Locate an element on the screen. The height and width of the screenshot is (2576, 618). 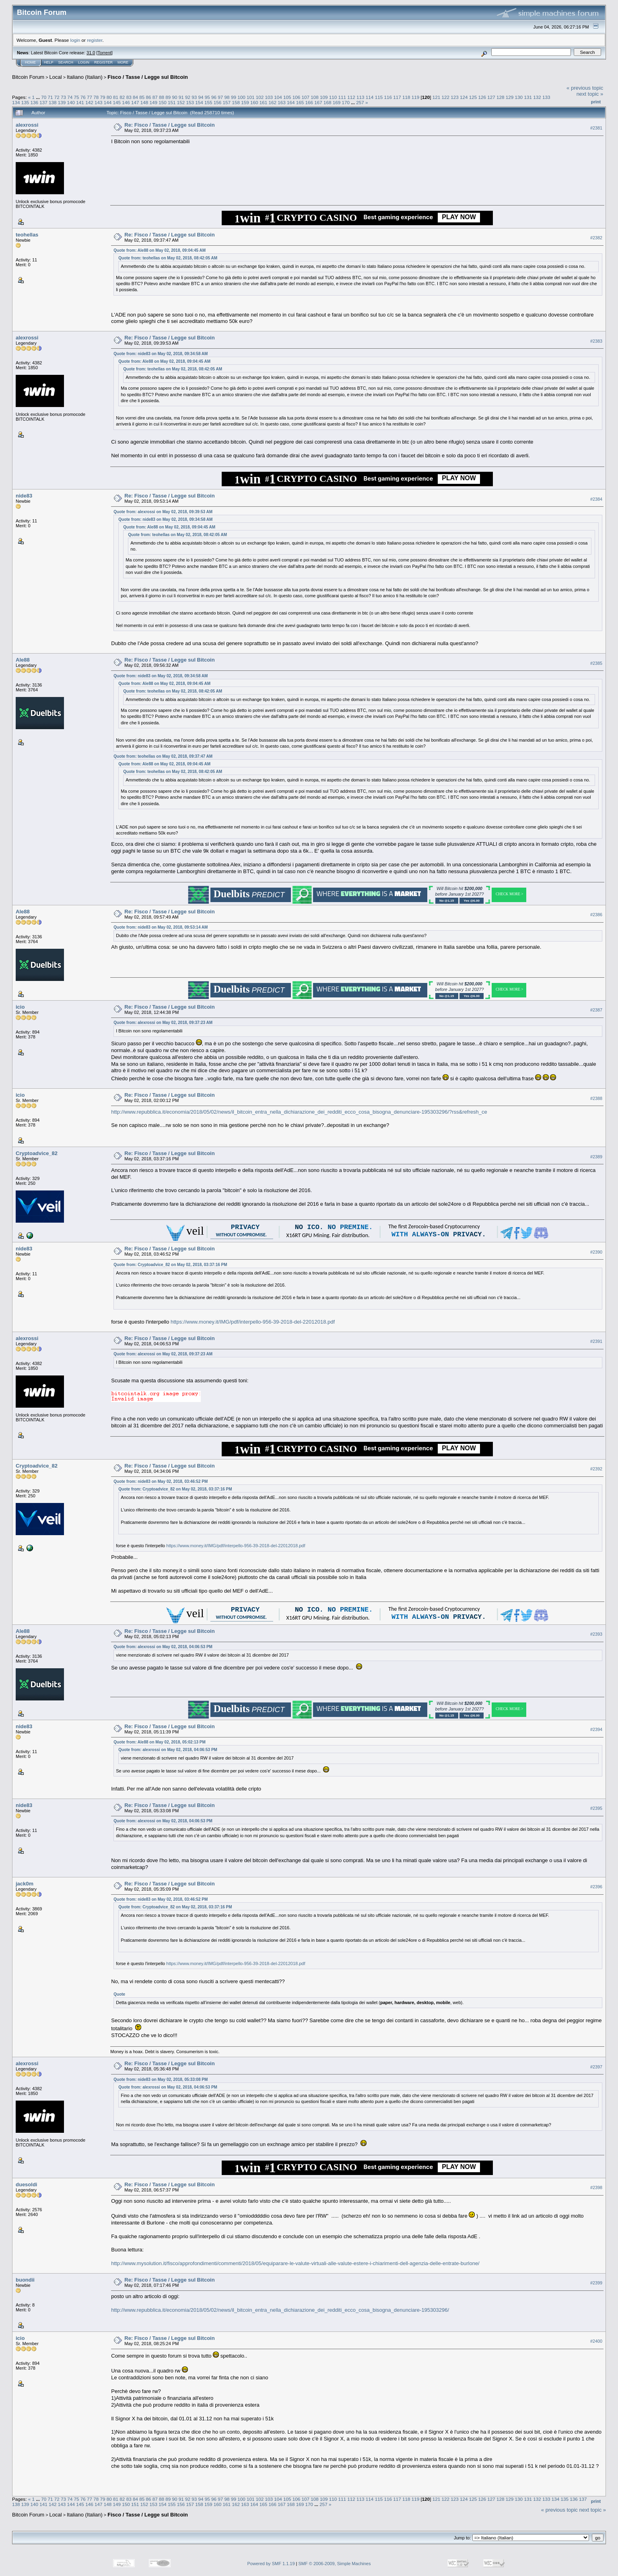
72 is located at coordinates (57, 97).